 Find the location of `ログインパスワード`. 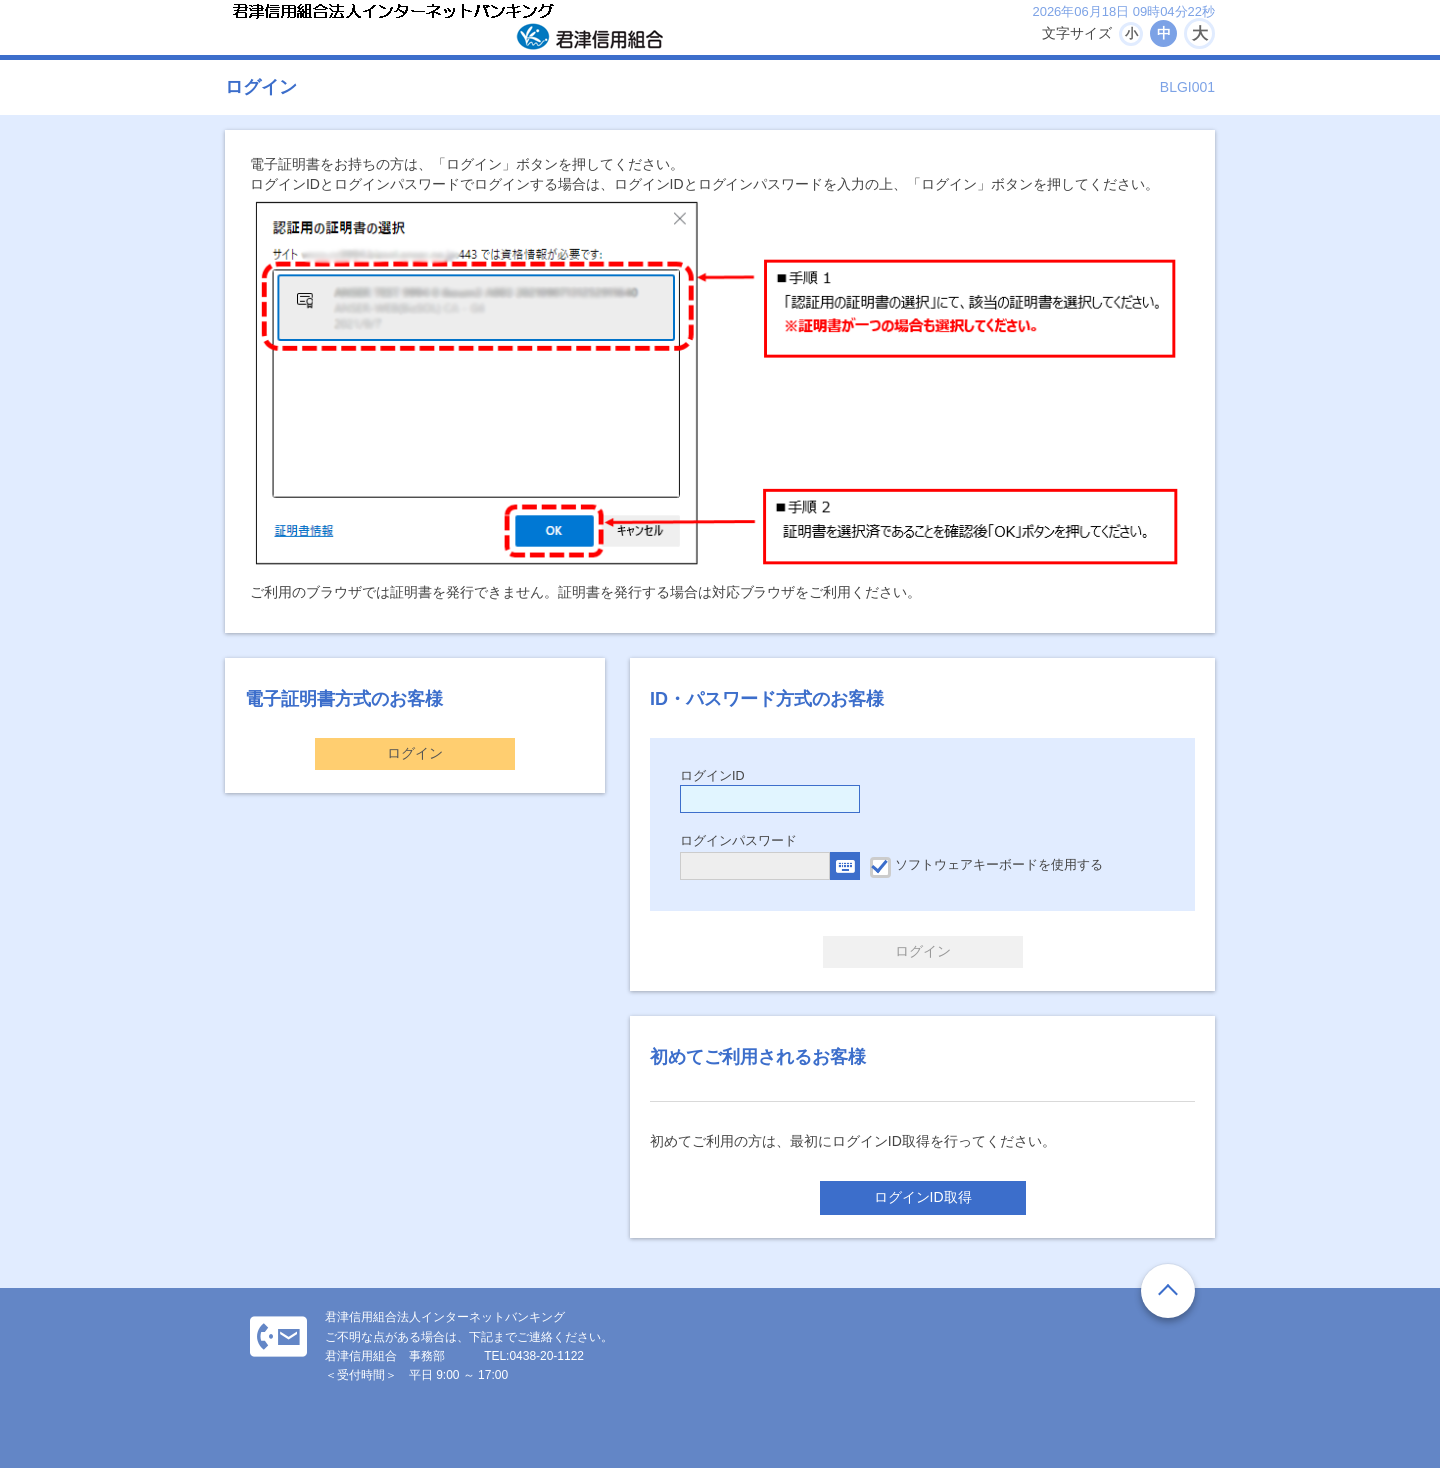

ログインパスワード is located at coordinates (738, 841).